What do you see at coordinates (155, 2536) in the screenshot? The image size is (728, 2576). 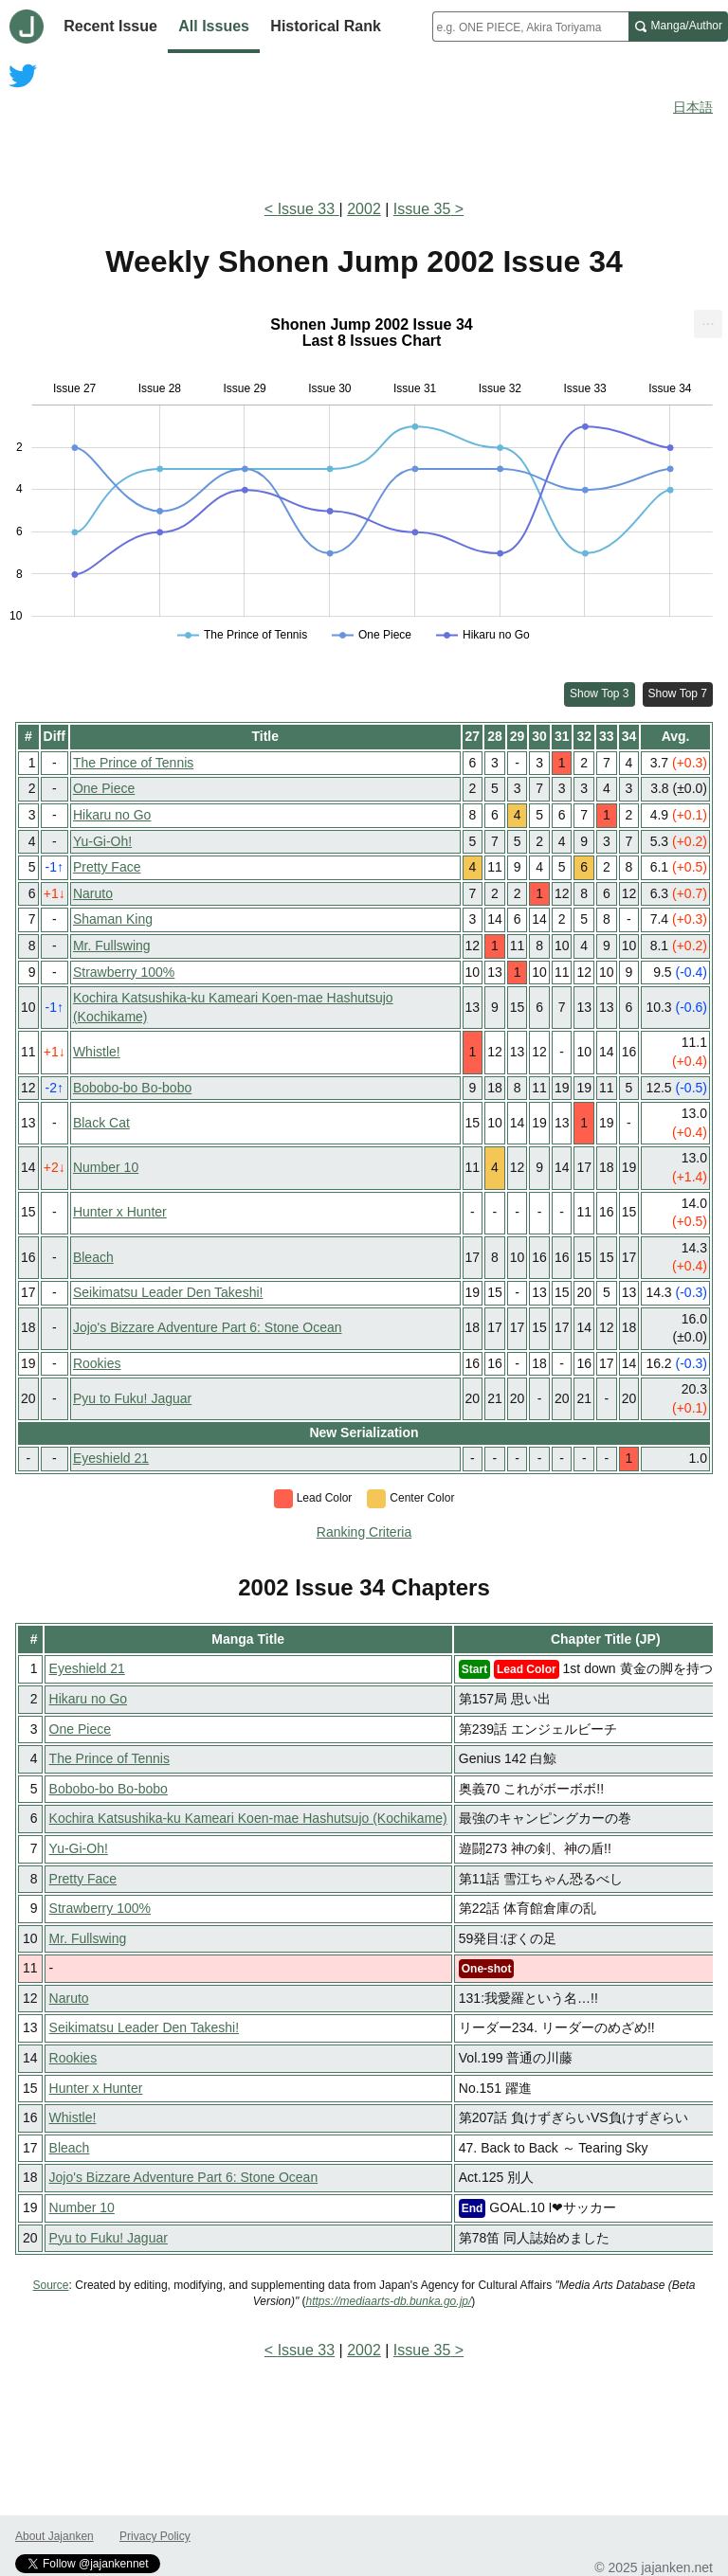 I see `Privacy Policy` at bounding box center [155, 2536].